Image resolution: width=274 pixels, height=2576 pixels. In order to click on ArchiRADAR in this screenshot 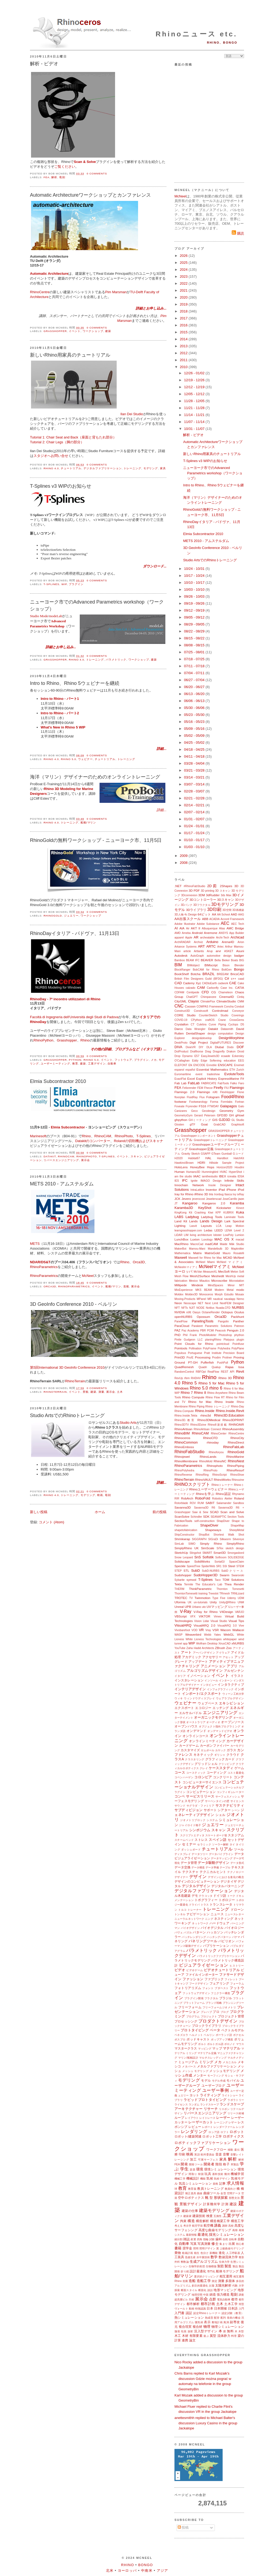, I will do `click(182, 942)`.